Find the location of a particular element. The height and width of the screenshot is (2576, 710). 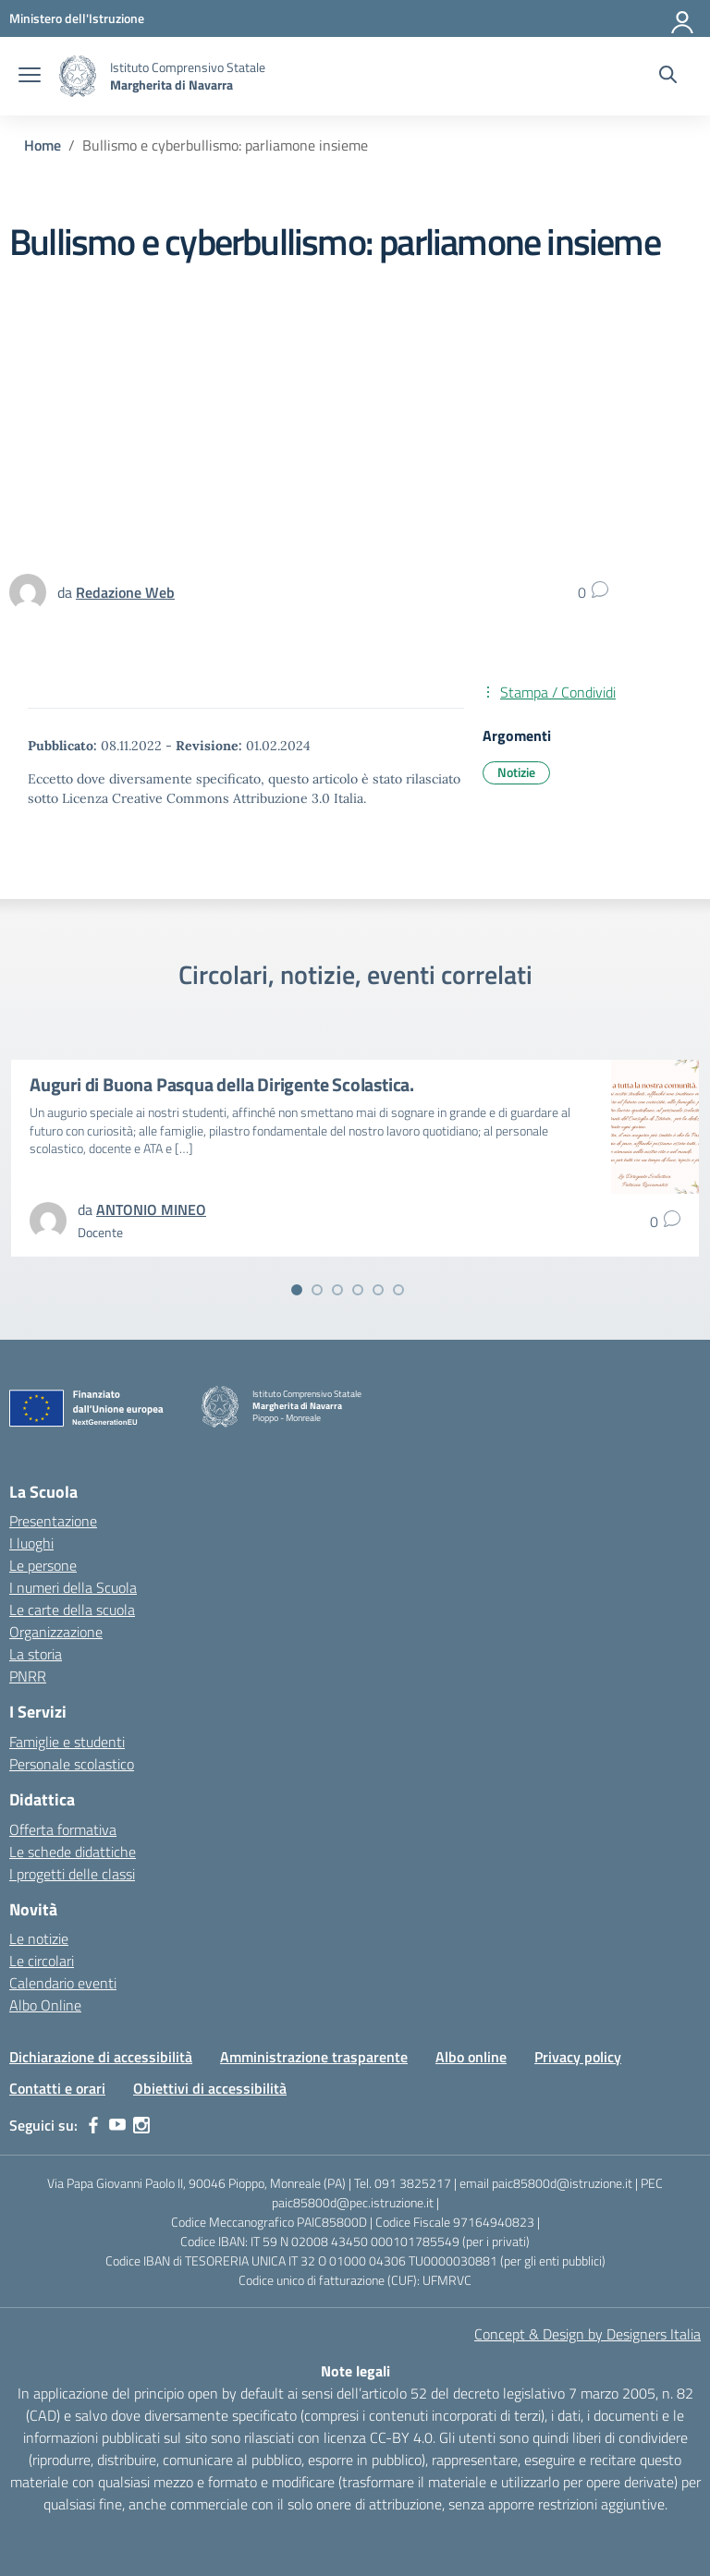

I luoghi is located at coordinates (31, 1543).